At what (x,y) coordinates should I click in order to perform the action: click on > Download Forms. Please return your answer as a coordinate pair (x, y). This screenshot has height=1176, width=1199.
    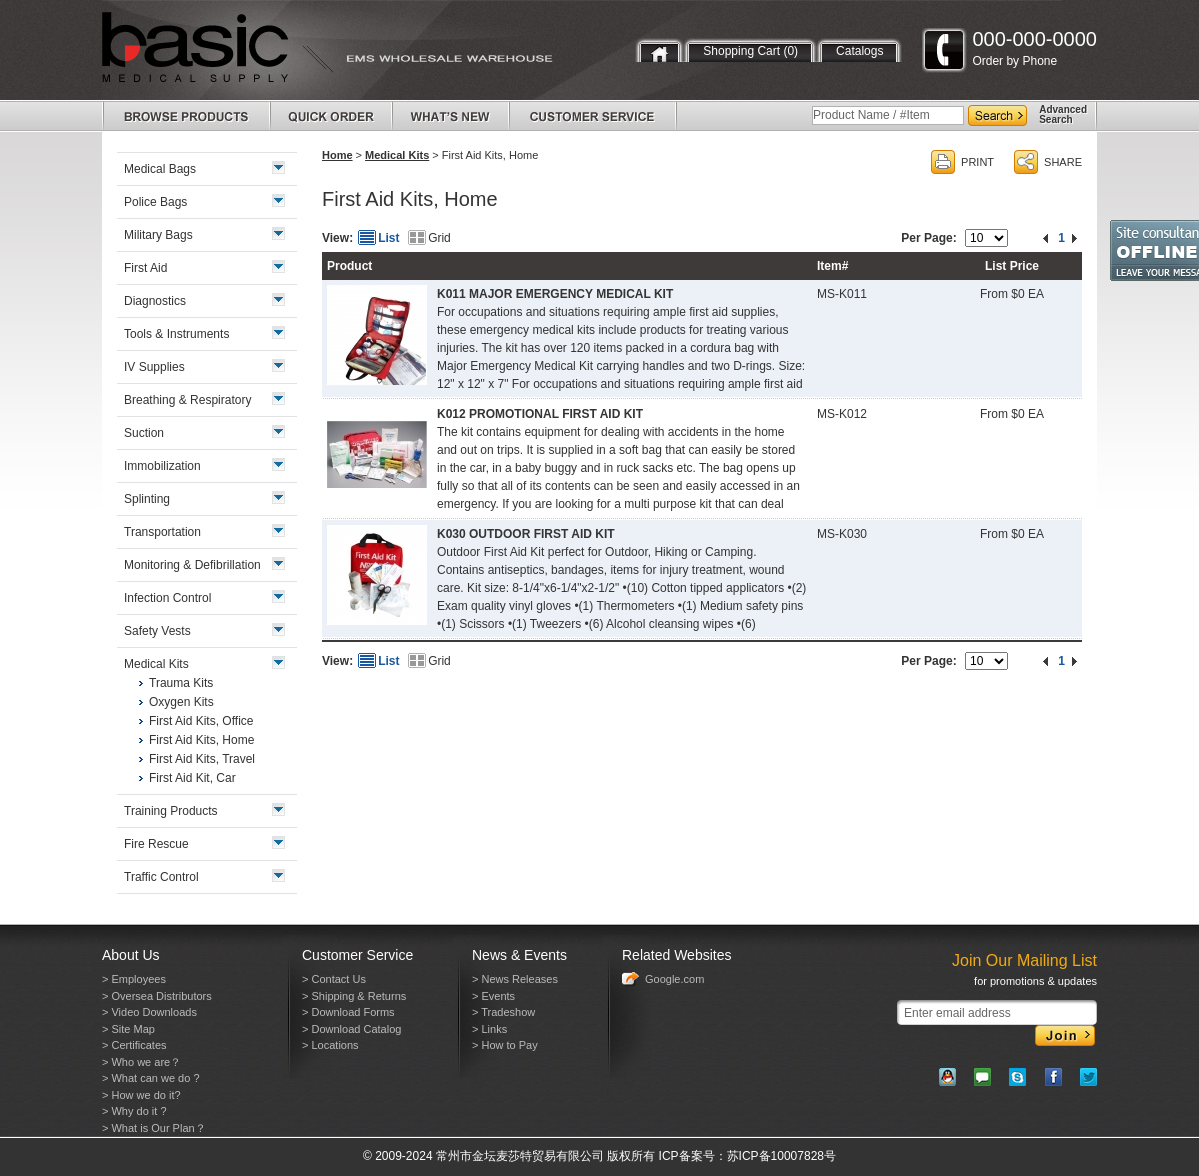
    Looking at the image, I should click on (348, 1012).